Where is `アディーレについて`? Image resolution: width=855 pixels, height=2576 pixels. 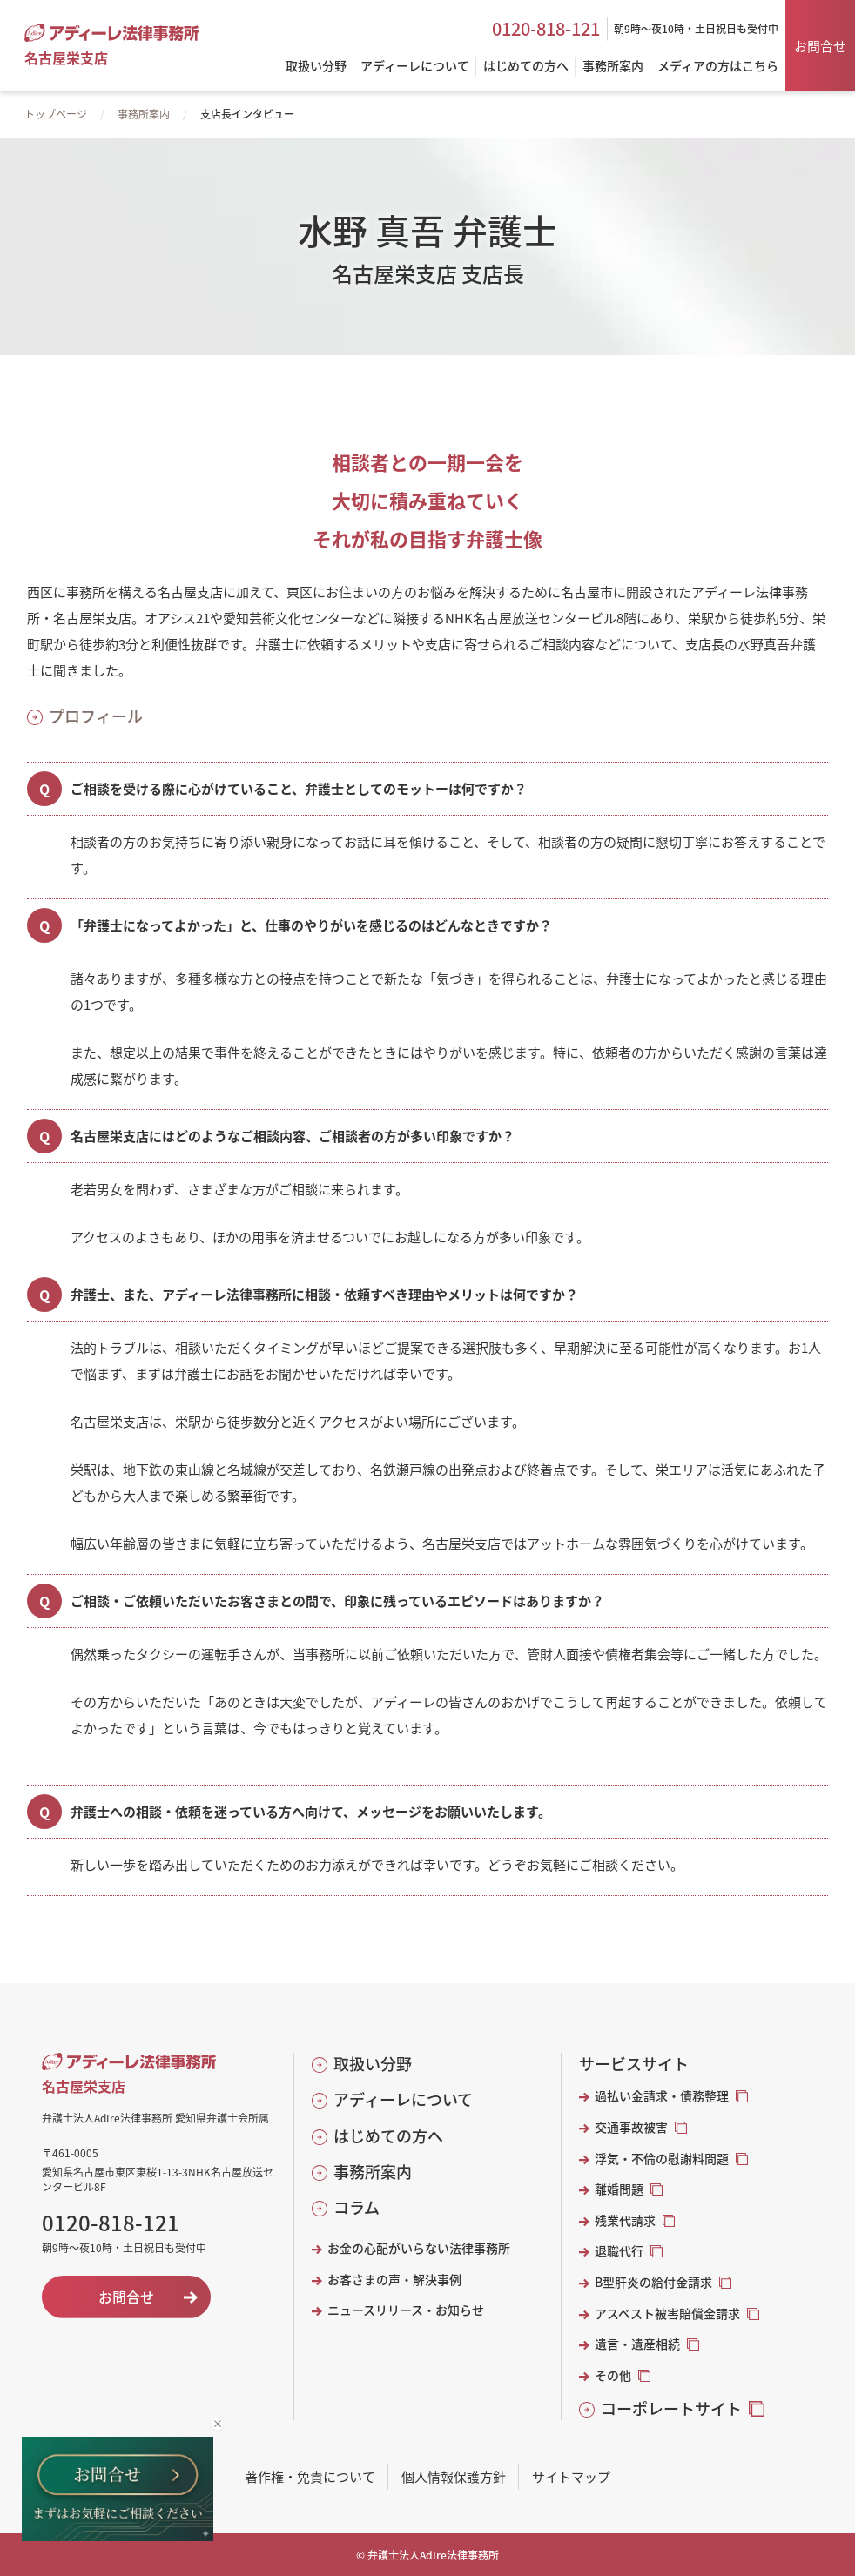 アディーレについて is located at coordinates (403, 2099).